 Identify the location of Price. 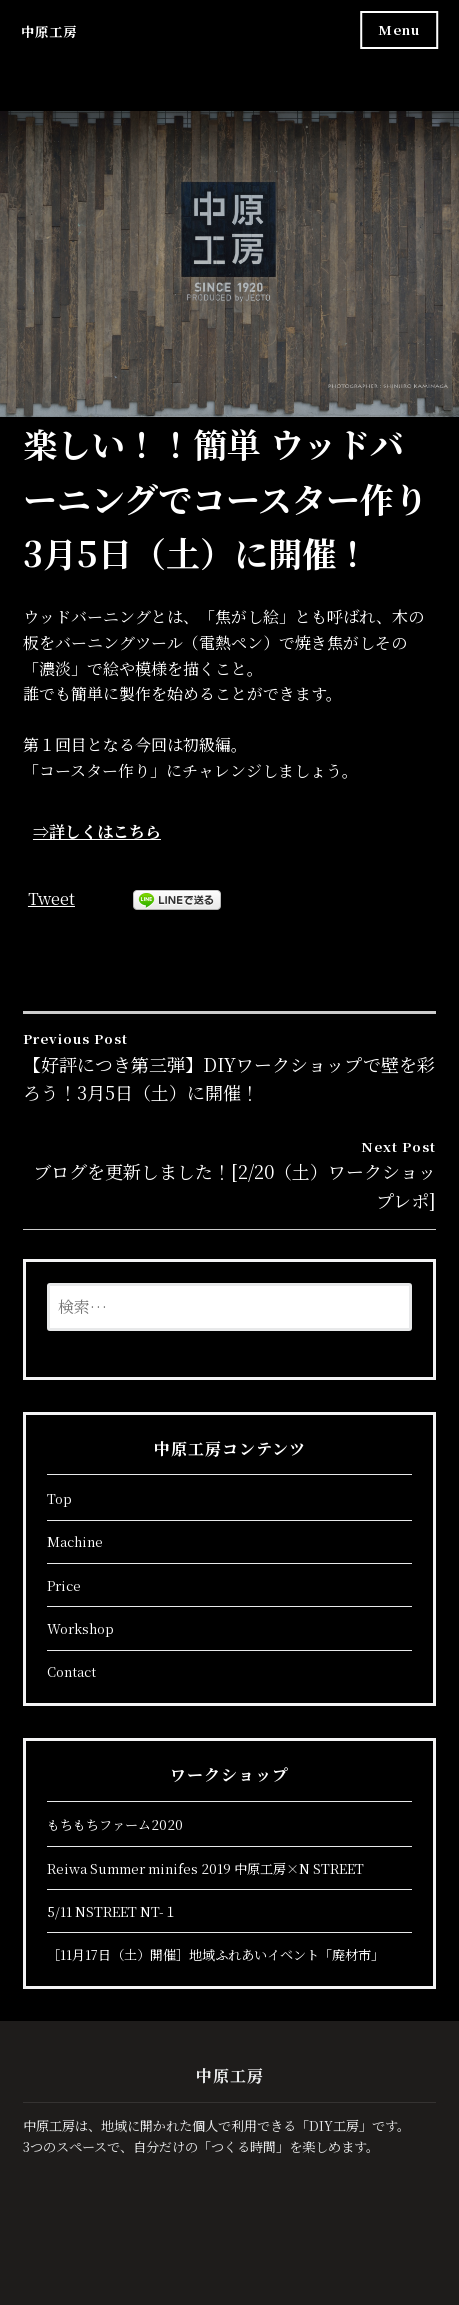
(64, 1585).